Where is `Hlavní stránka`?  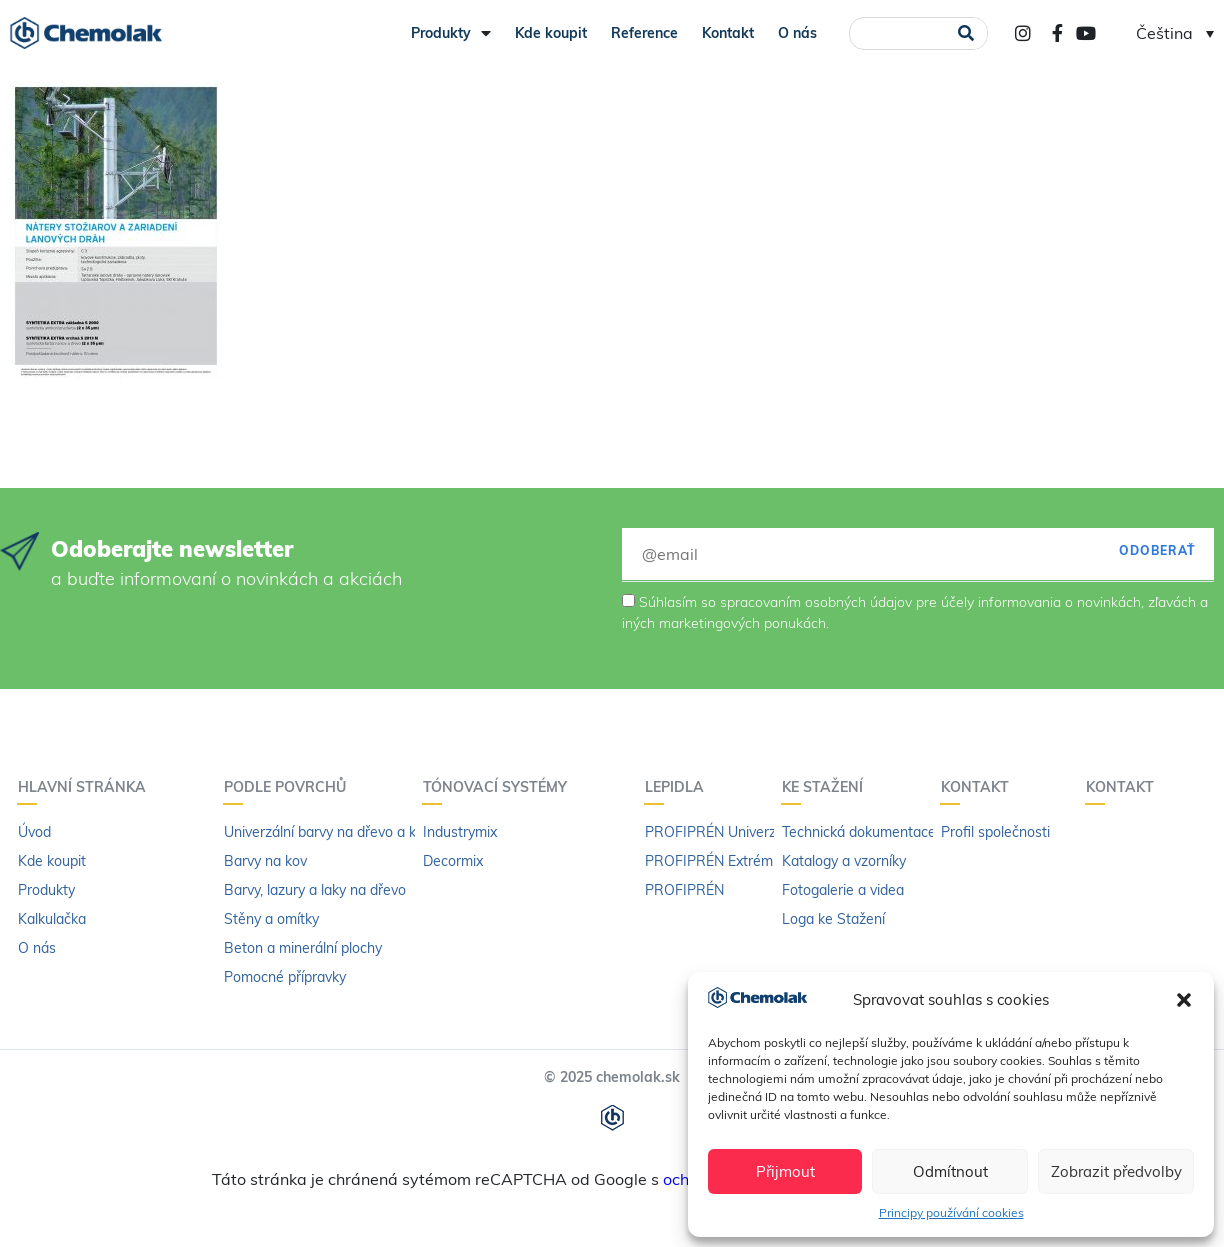
Hlavní stránka is located at coordinates (87, 787).